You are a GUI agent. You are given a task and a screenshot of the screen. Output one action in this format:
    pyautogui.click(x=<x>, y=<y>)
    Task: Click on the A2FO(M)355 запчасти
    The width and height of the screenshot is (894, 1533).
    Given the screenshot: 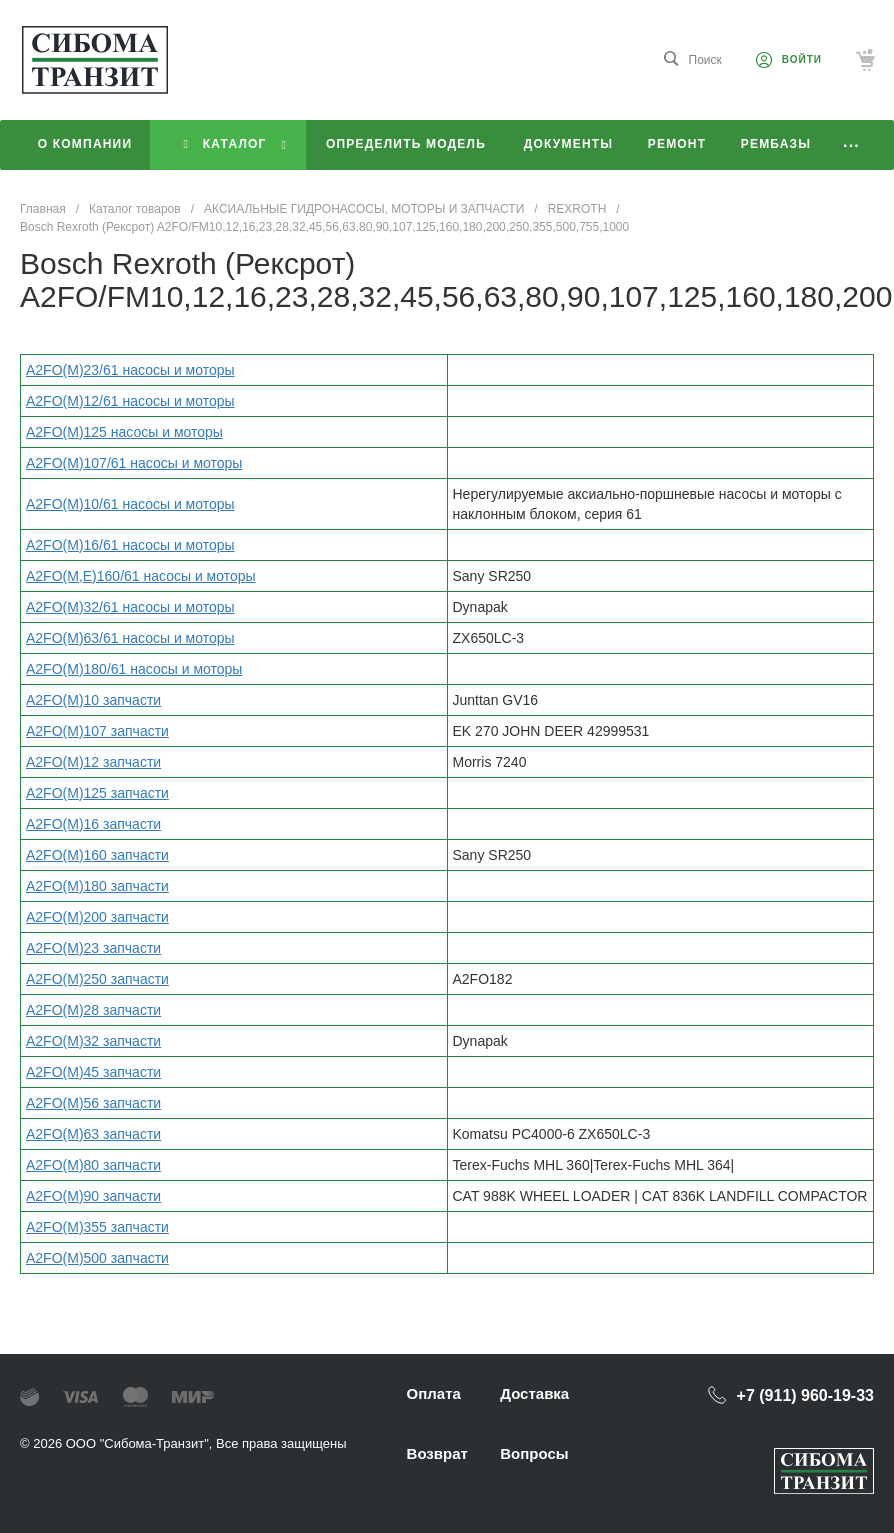 What is the action you would take?
    pyautogui.click(x=97, y=1227)
    